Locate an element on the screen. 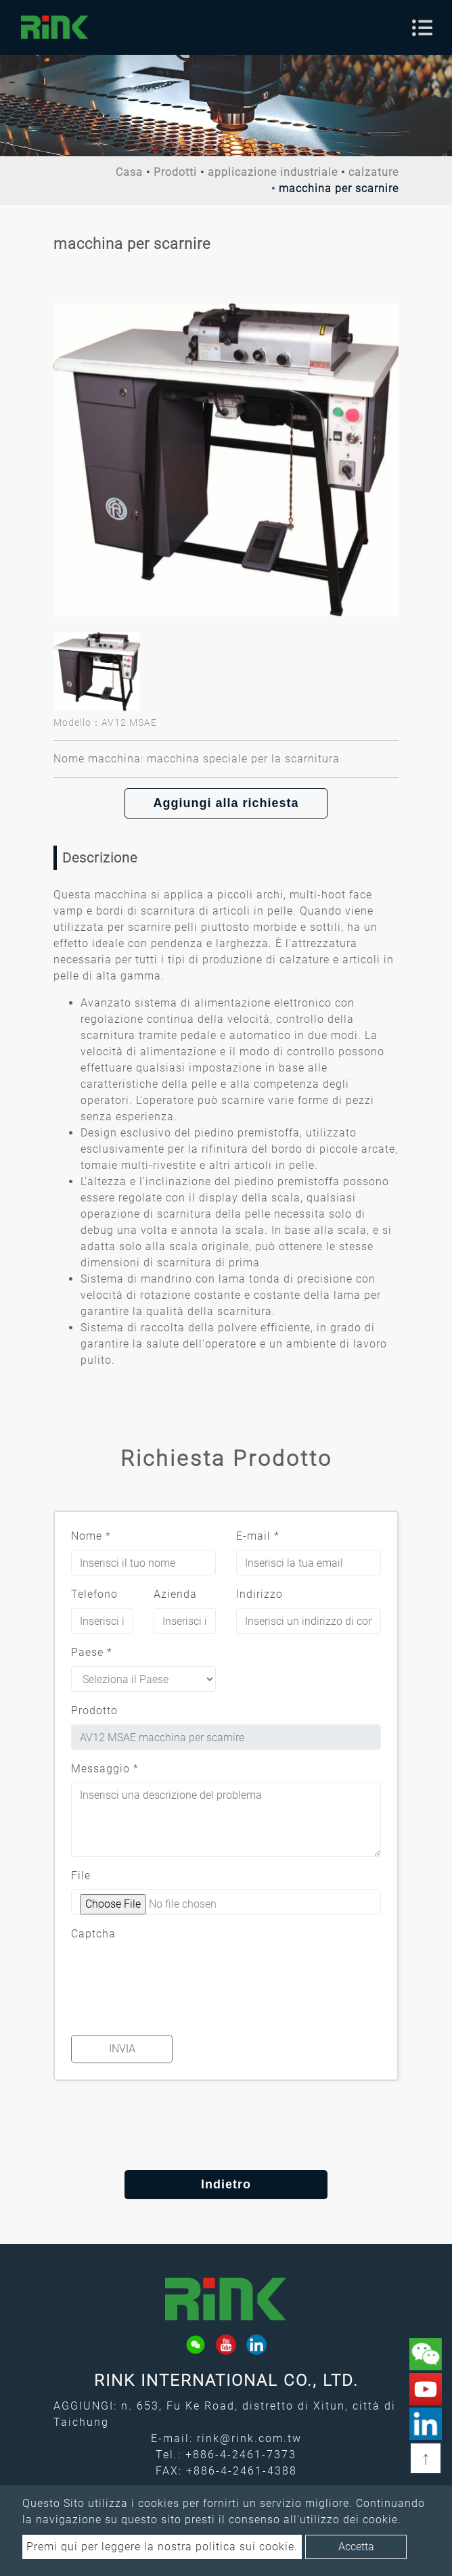 The height and width of the screenshot is (2576, 452). Prodotto is located at coordinates (94, 1710).